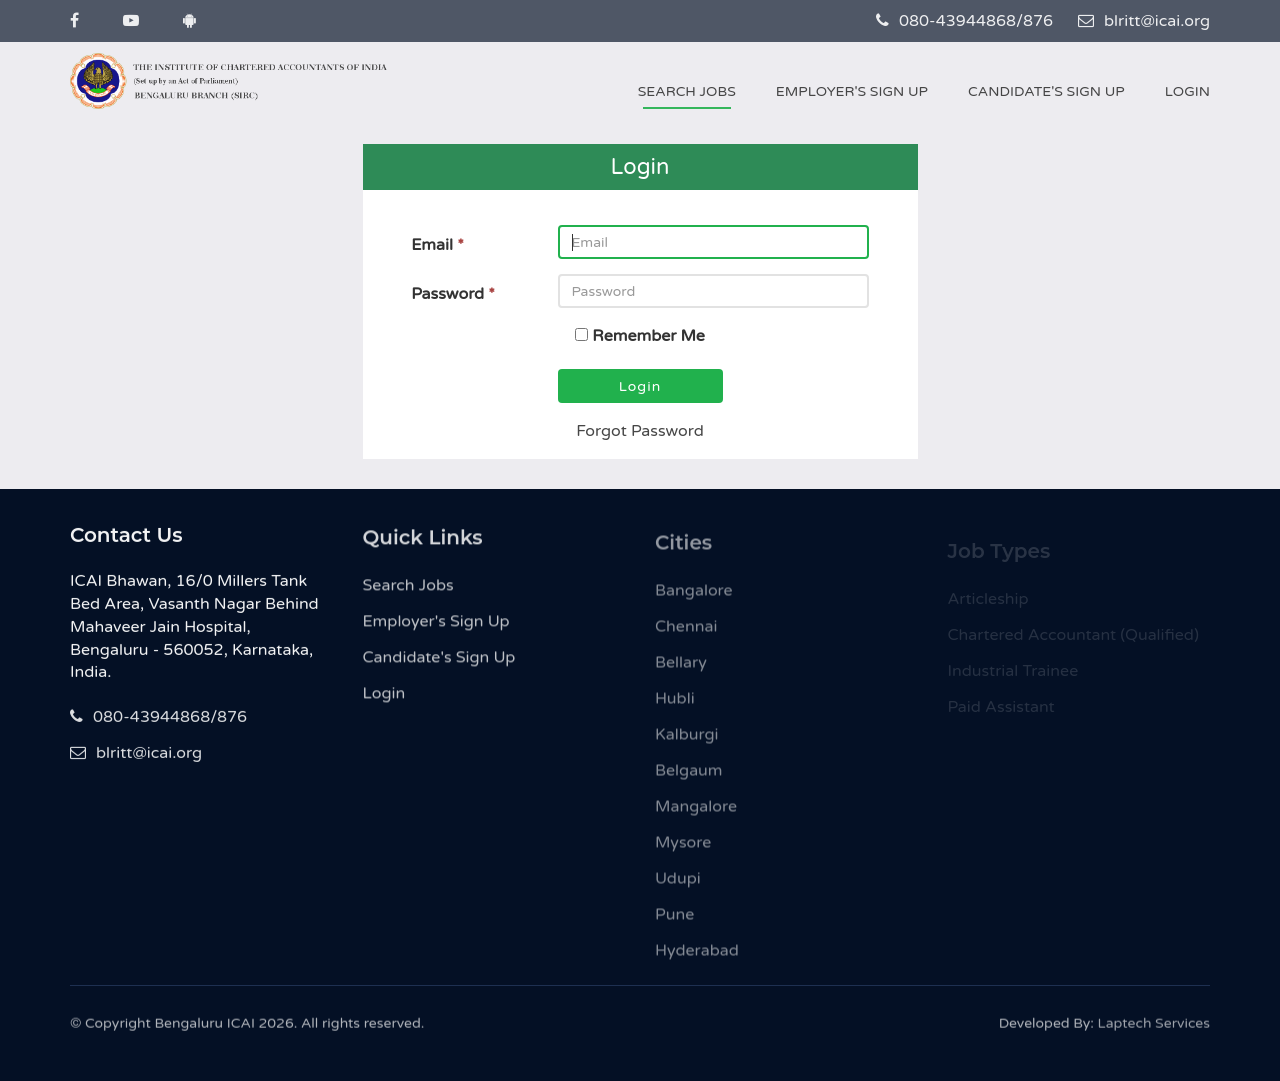 This screenshot has height=1081, width=1280. I want to click on Login, so click(1187, 91).